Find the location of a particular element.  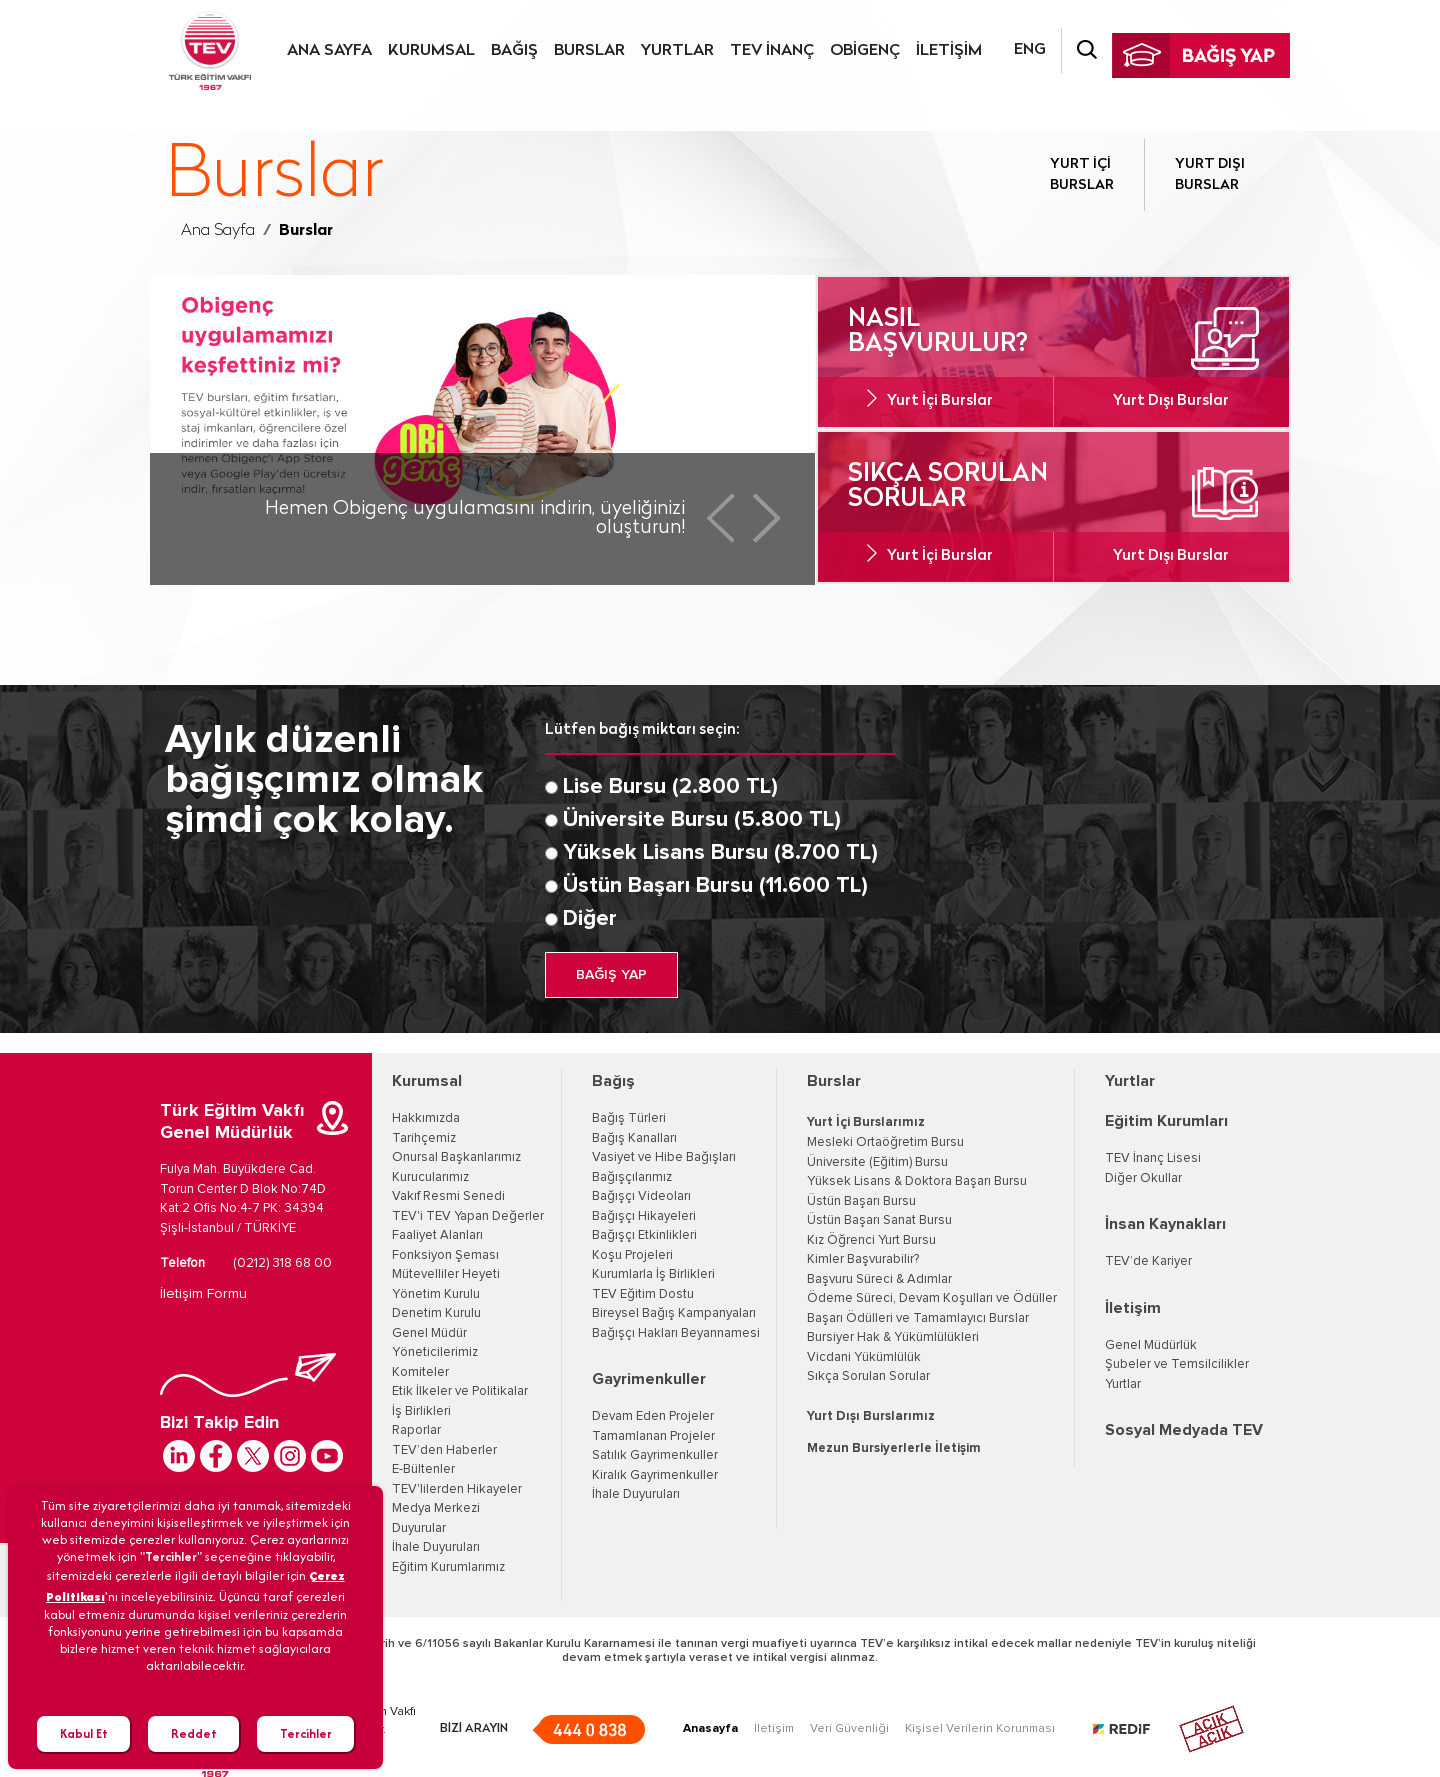

Vasiyet ve Hibe Bağışları is located at coordinates (664, 1157).